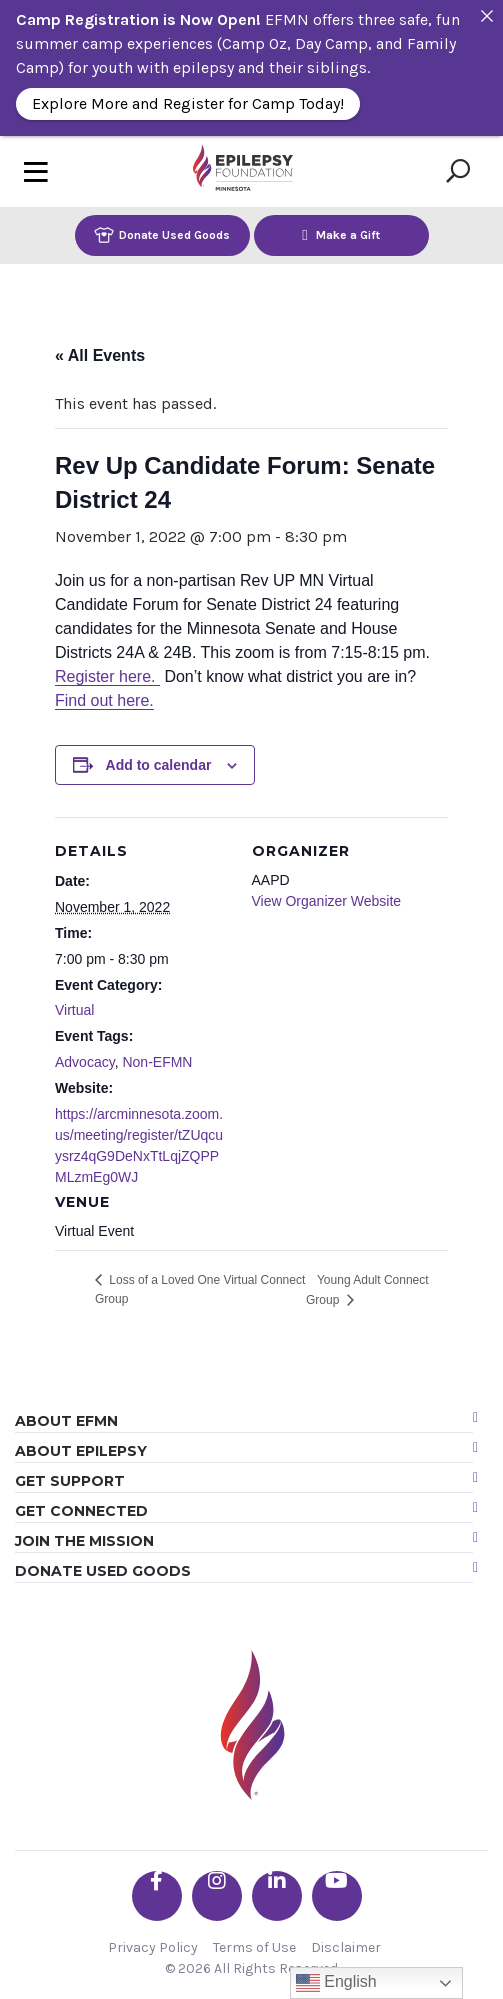  I want to click on « All Events, so click(100, 355).